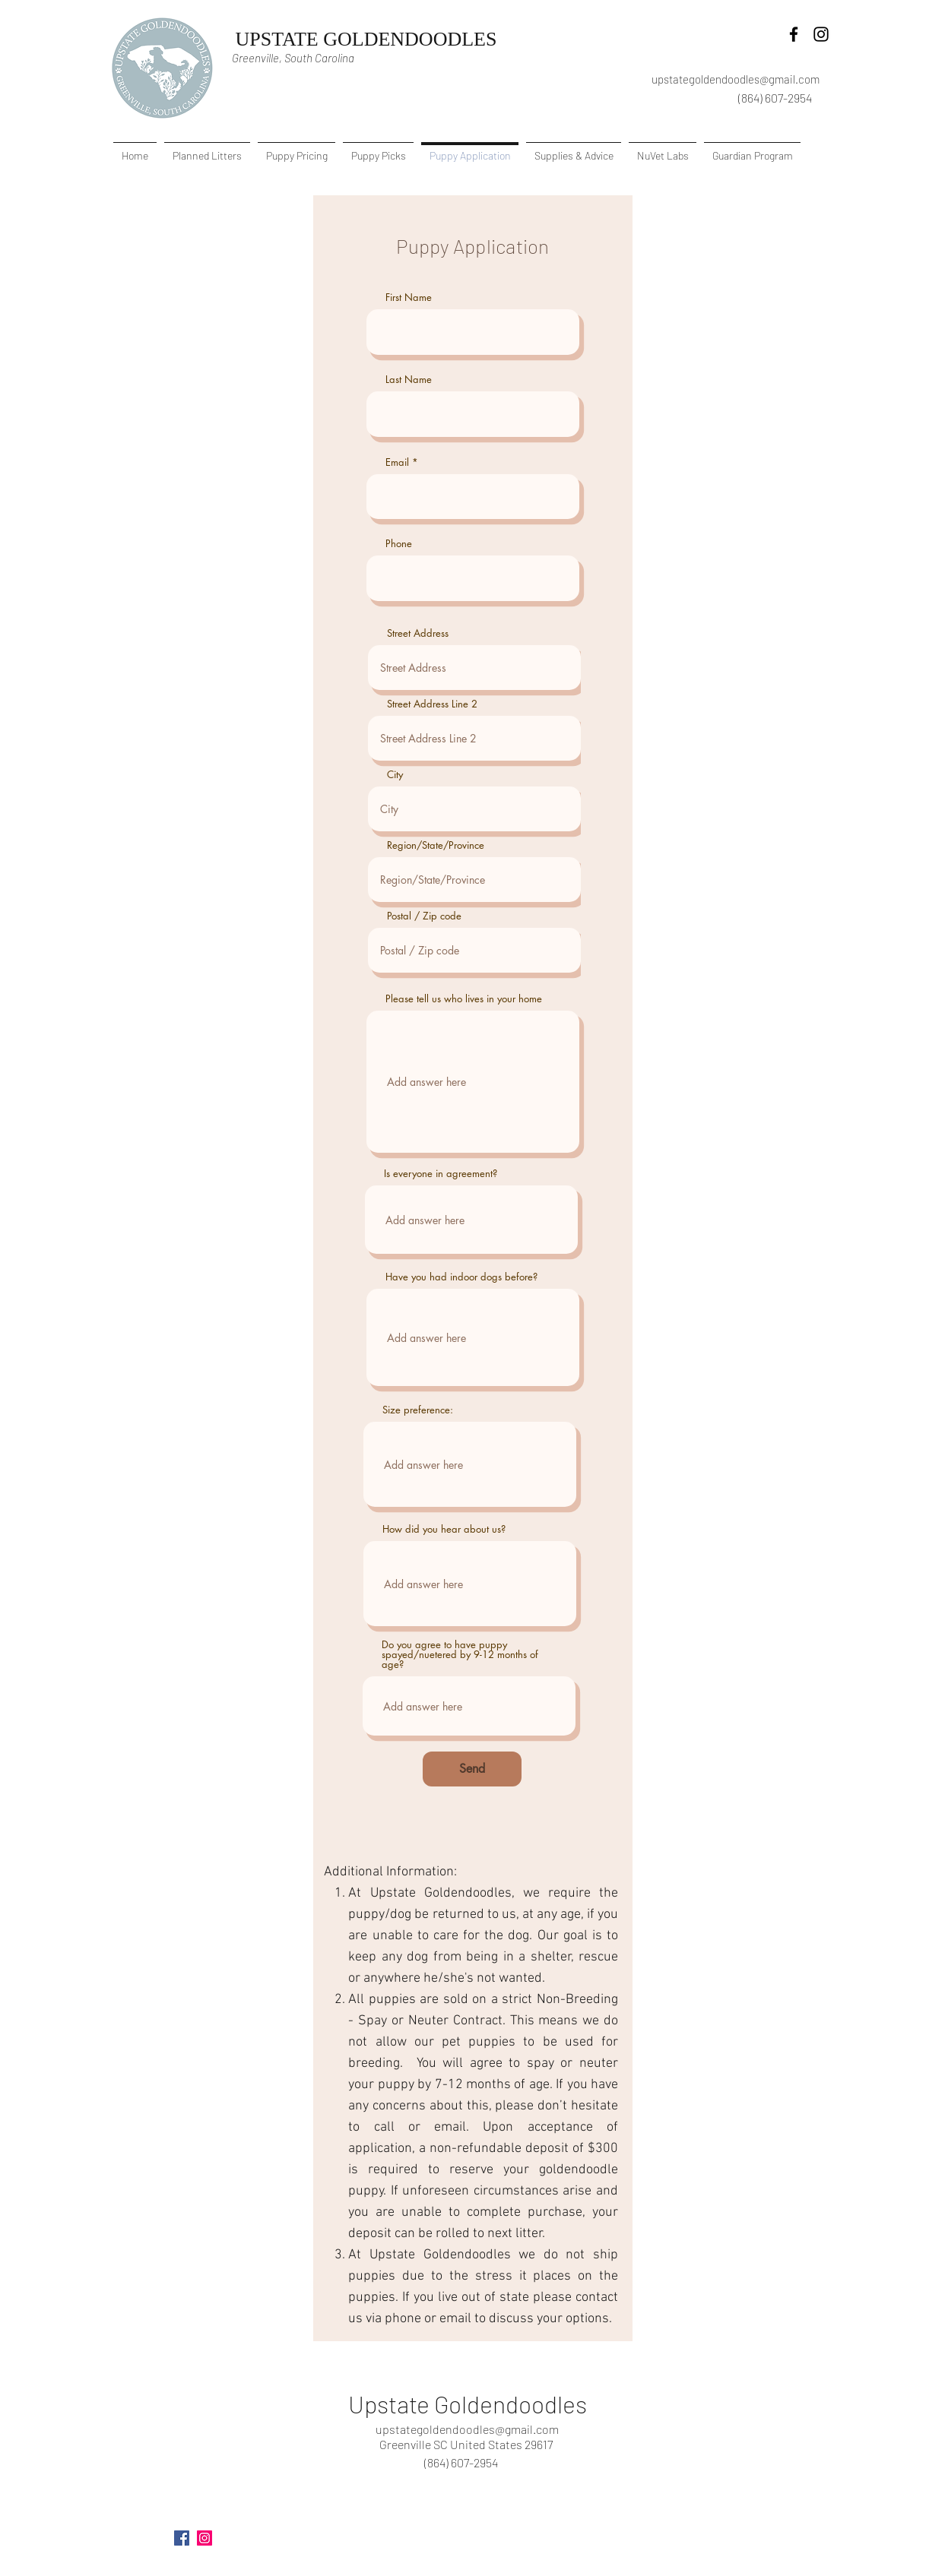  Describe the element at coordinates (417, 1410) in the screenshot. I see `Size preference:` at that location.